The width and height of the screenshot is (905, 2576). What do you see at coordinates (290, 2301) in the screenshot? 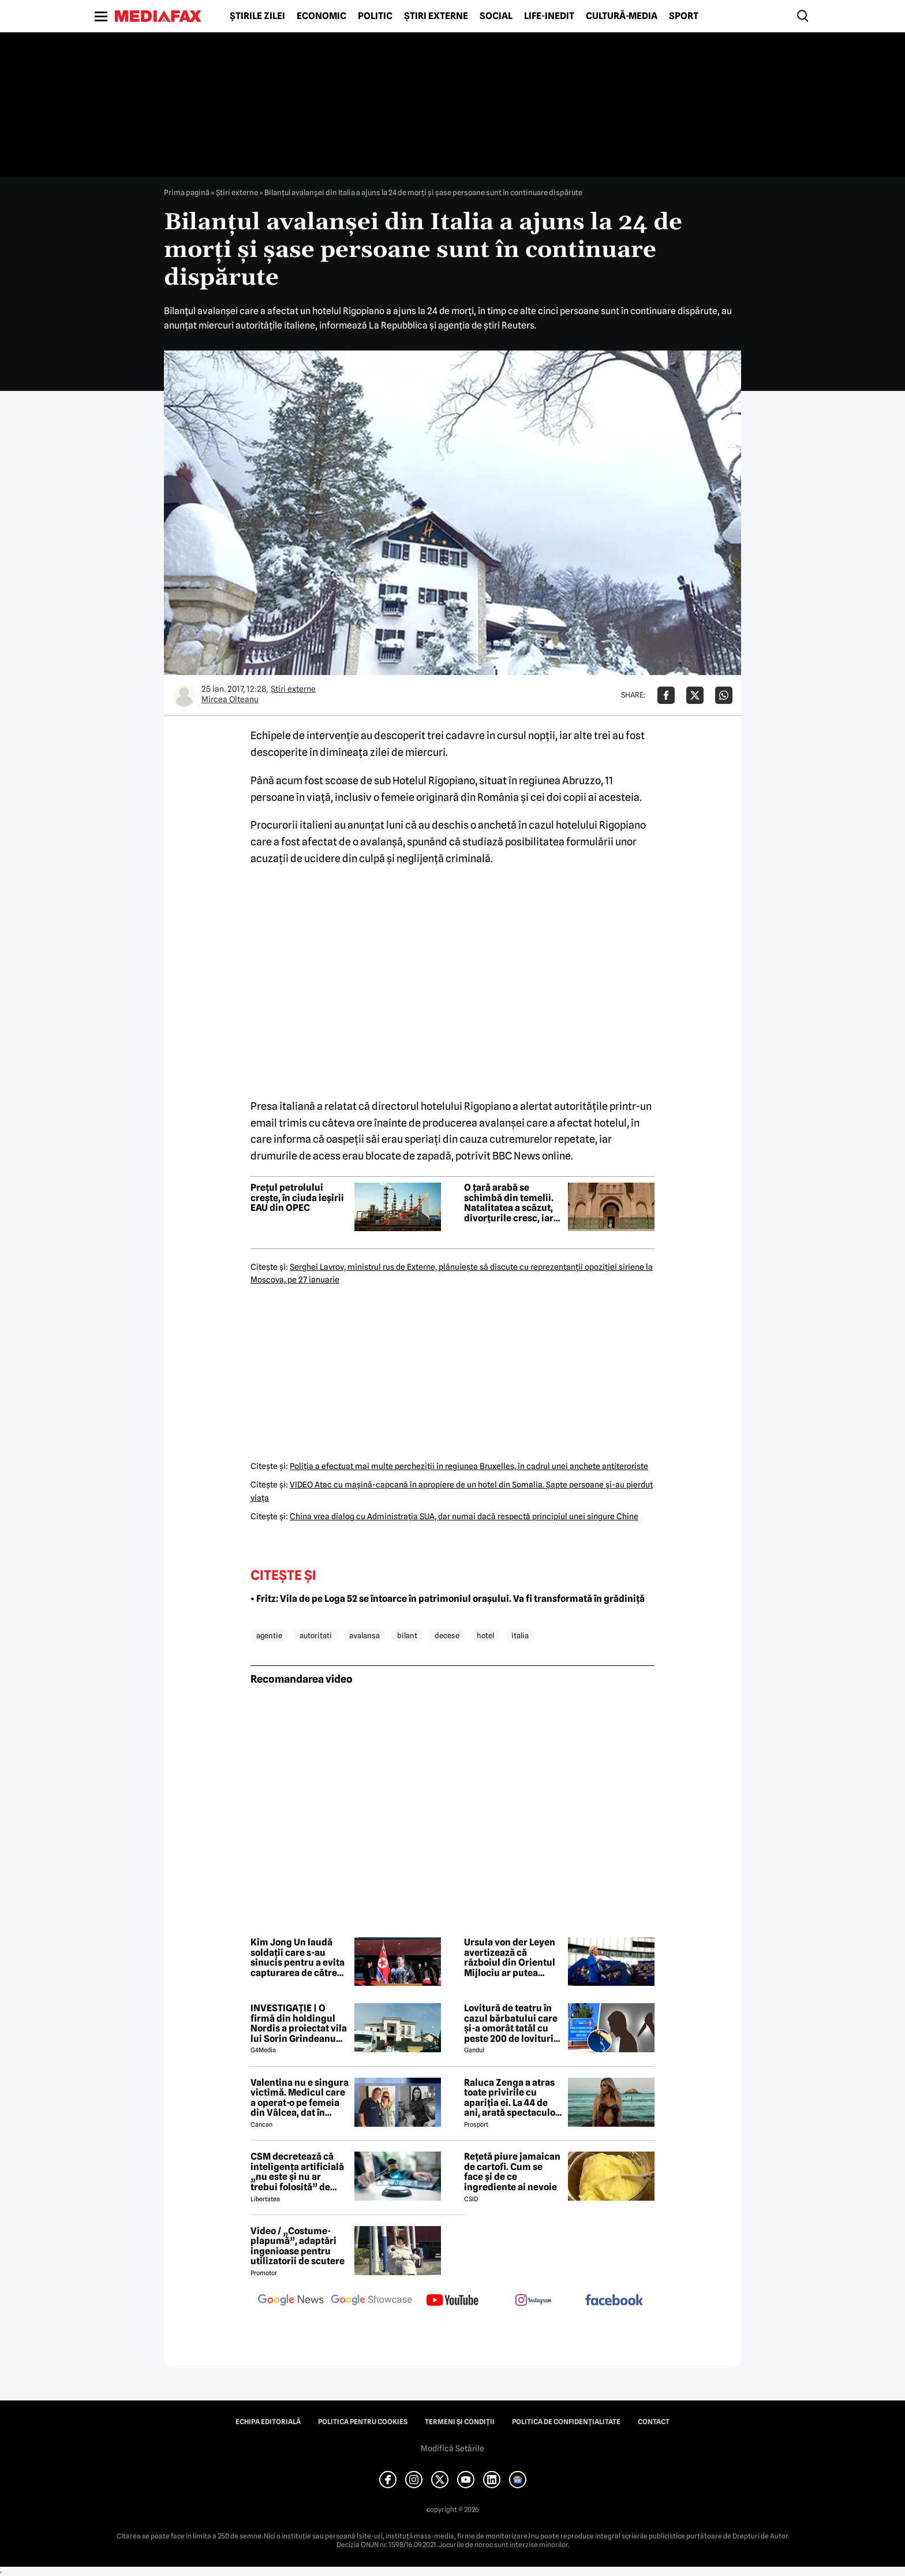
I see `[follow us on google news]` at bounding box center [290, 2301].